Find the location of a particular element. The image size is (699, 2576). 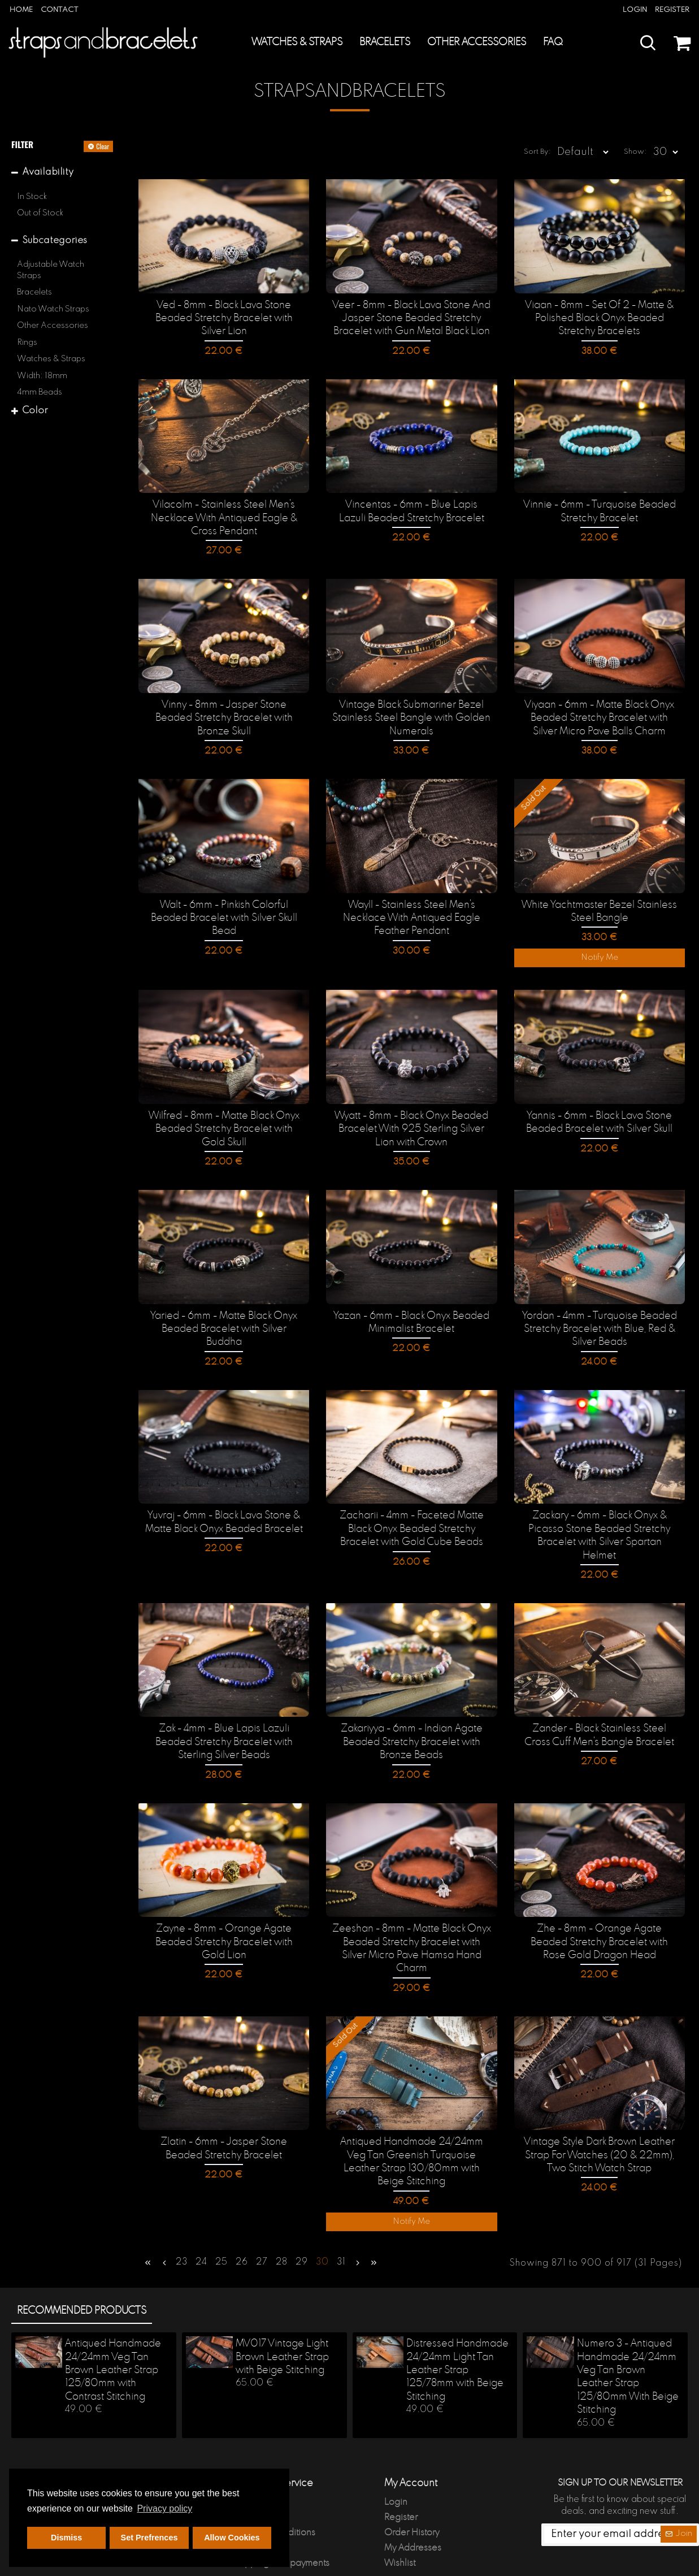

Zander - Black Stainless Steel Cross Cuff Men's Bangle Bracelet is located at coordinates (599, 1709).